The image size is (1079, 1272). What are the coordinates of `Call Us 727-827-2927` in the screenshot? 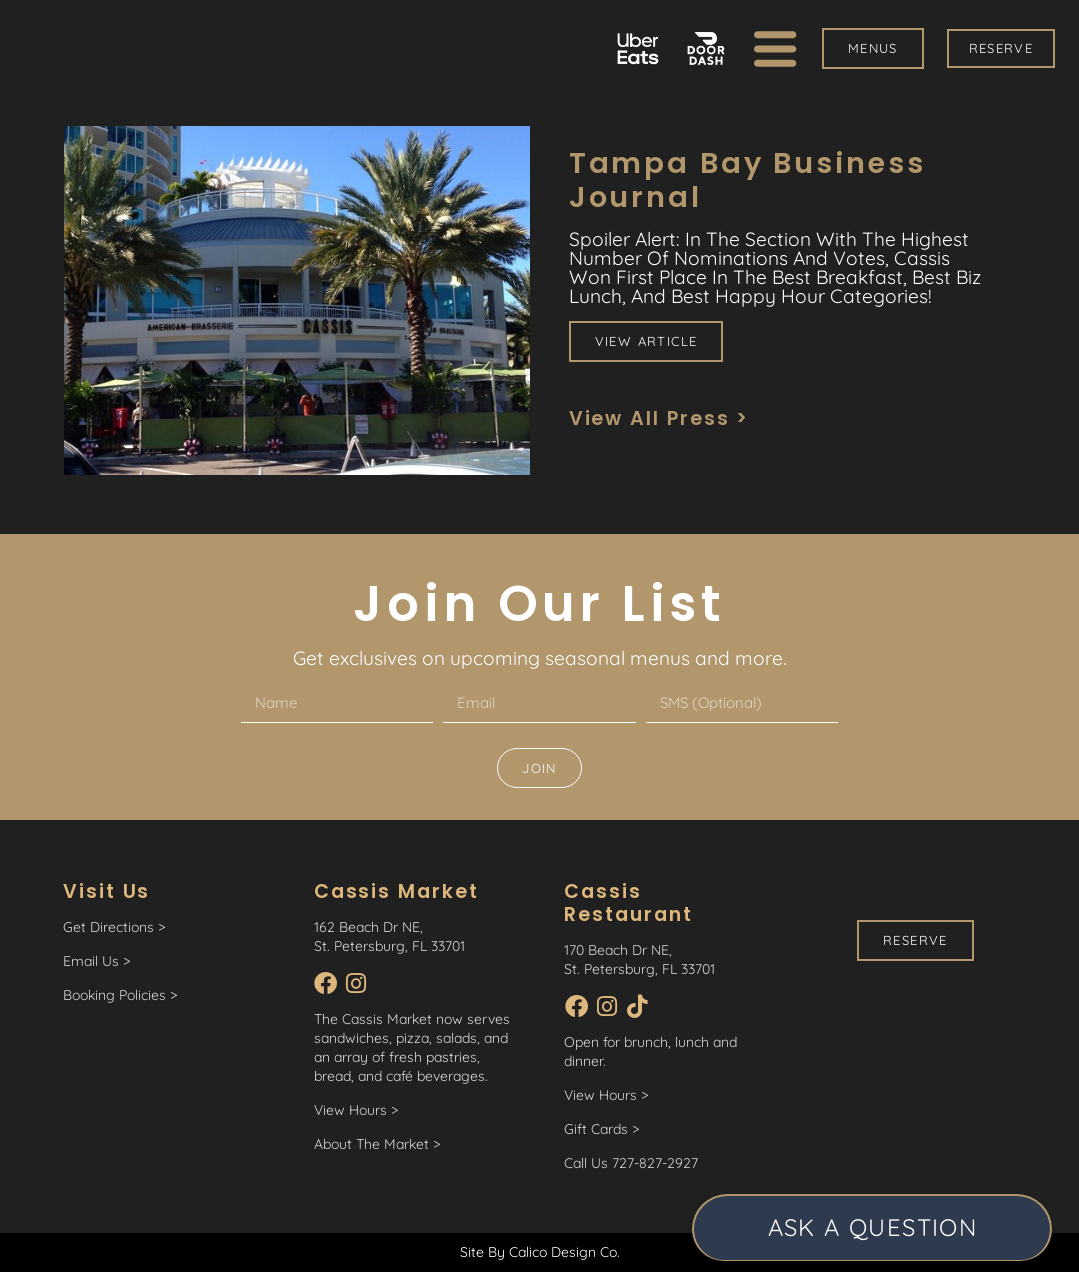 It's located at (631, 1163).